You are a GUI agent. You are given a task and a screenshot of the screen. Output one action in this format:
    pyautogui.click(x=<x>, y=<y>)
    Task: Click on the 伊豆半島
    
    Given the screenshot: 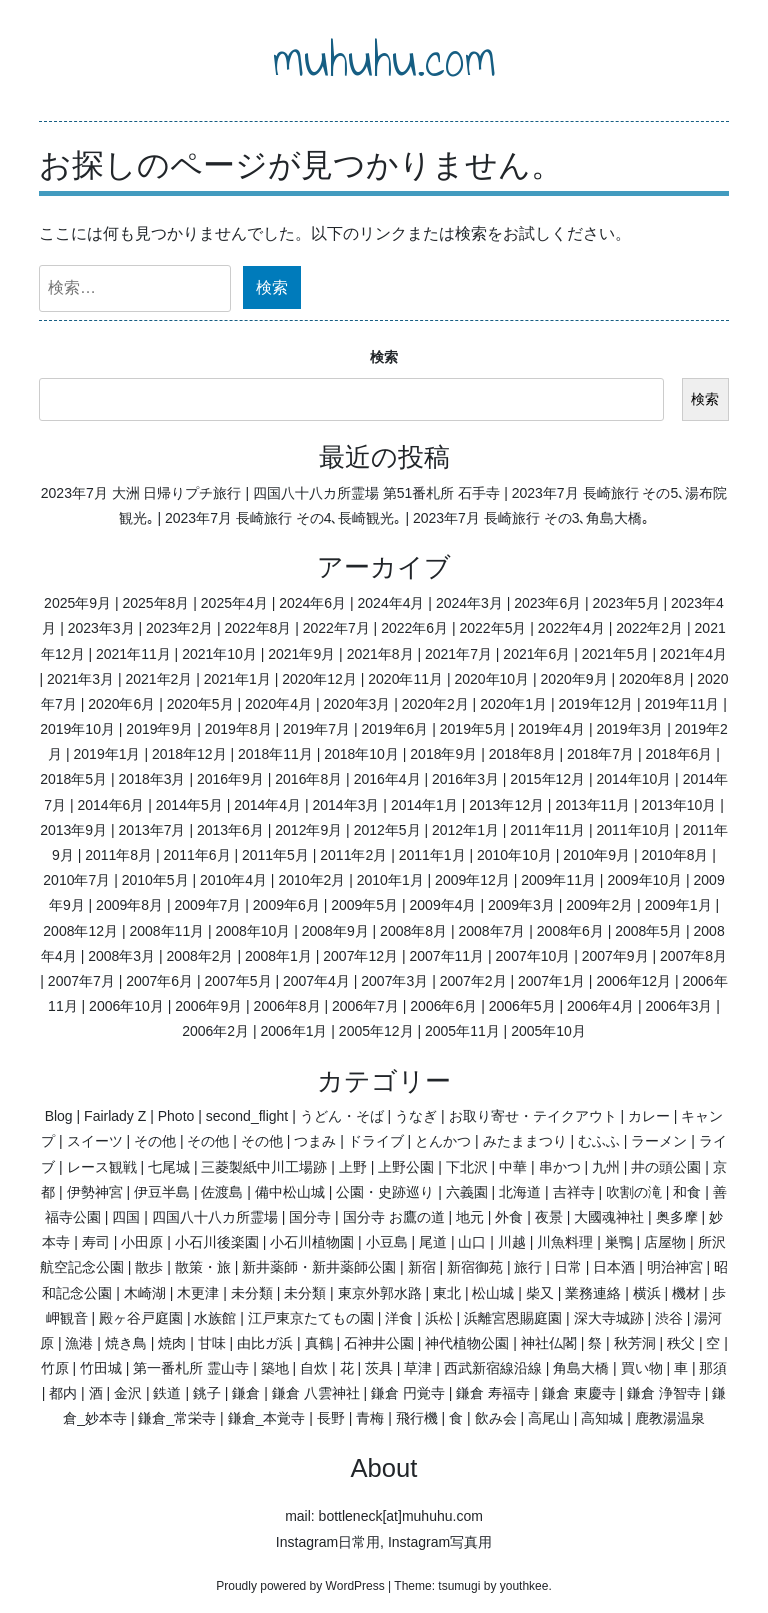 What is the action you would take?
    pyautogui.click(x=162, y=1192)
    